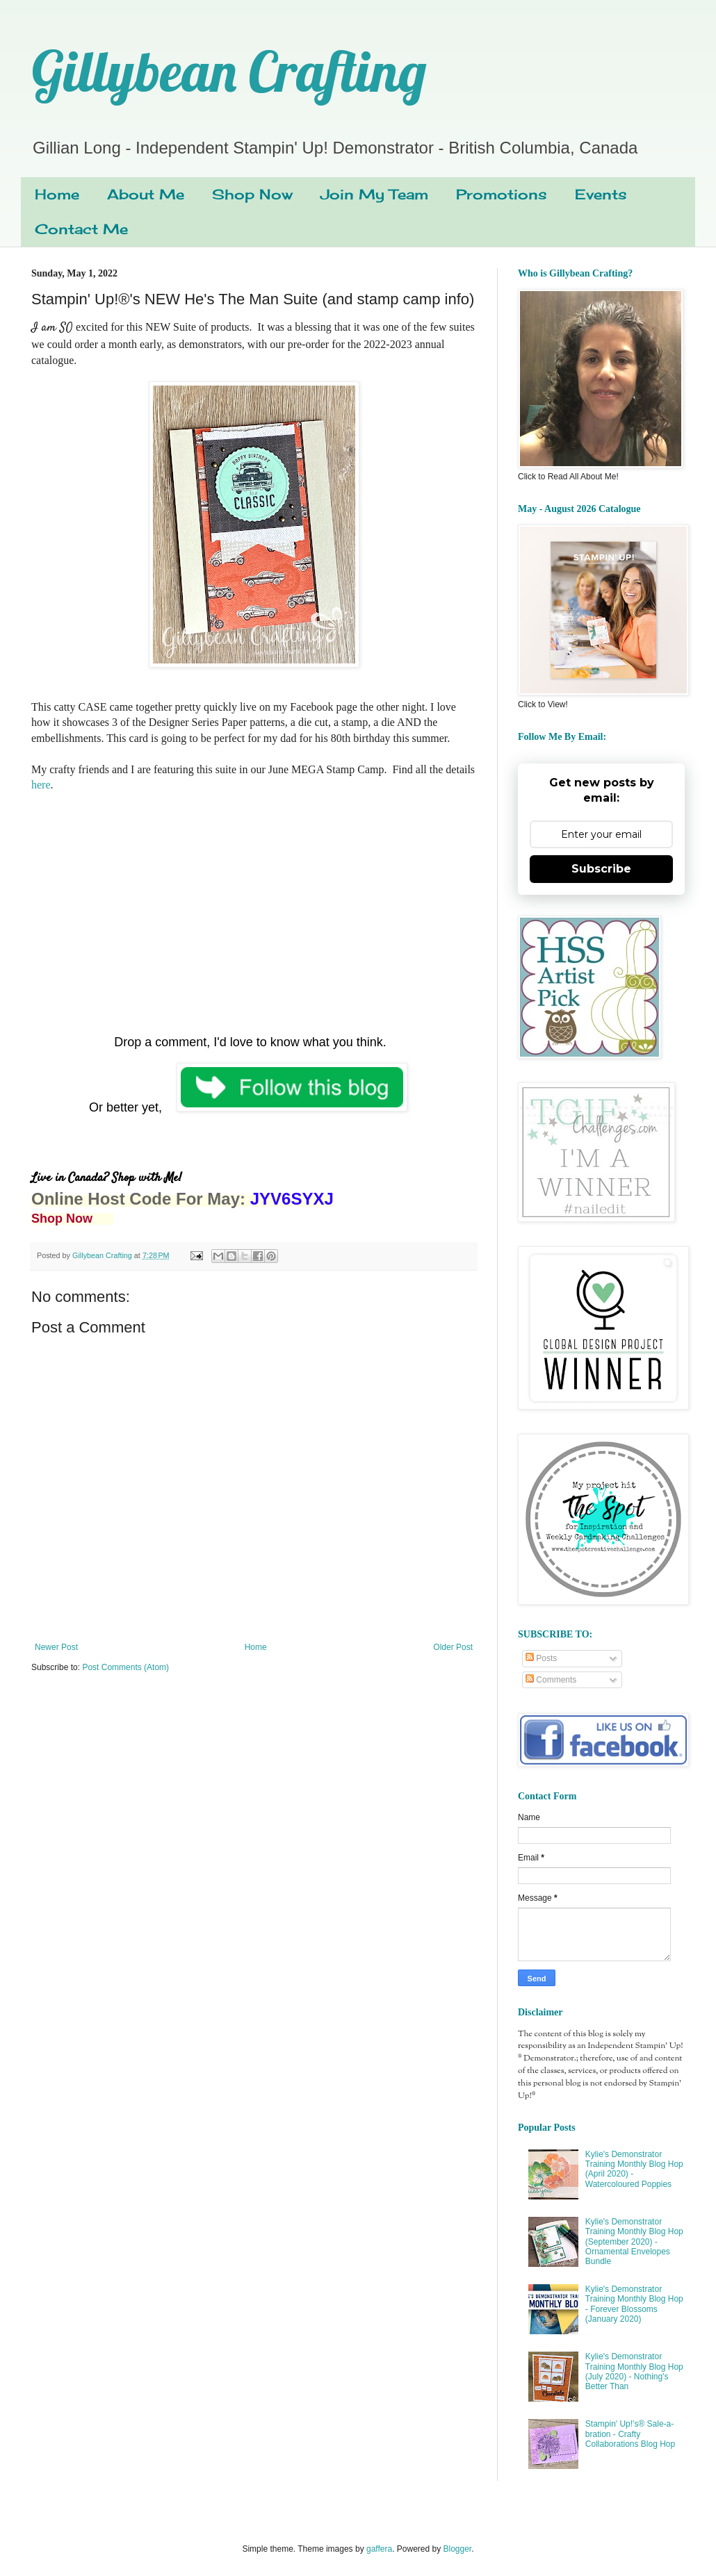  I want to click on Older Post, so click(453, 1647).